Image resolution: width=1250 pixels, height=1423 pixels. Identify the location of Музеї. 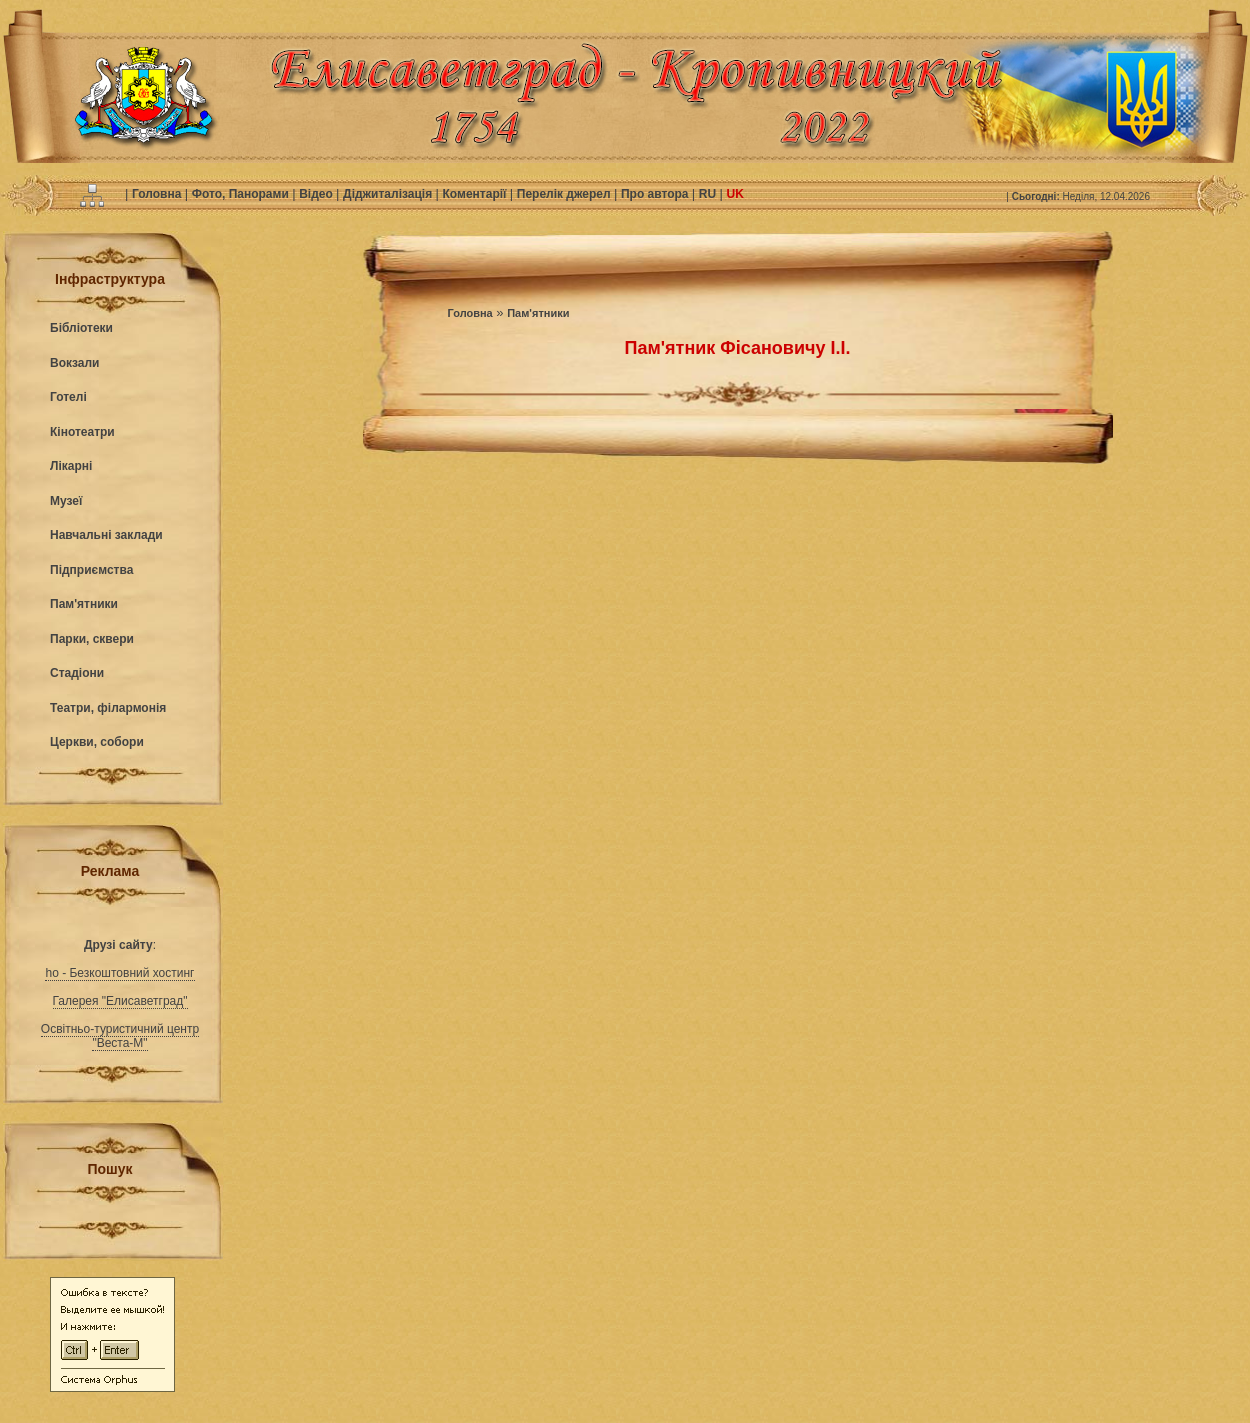
(66, 501).